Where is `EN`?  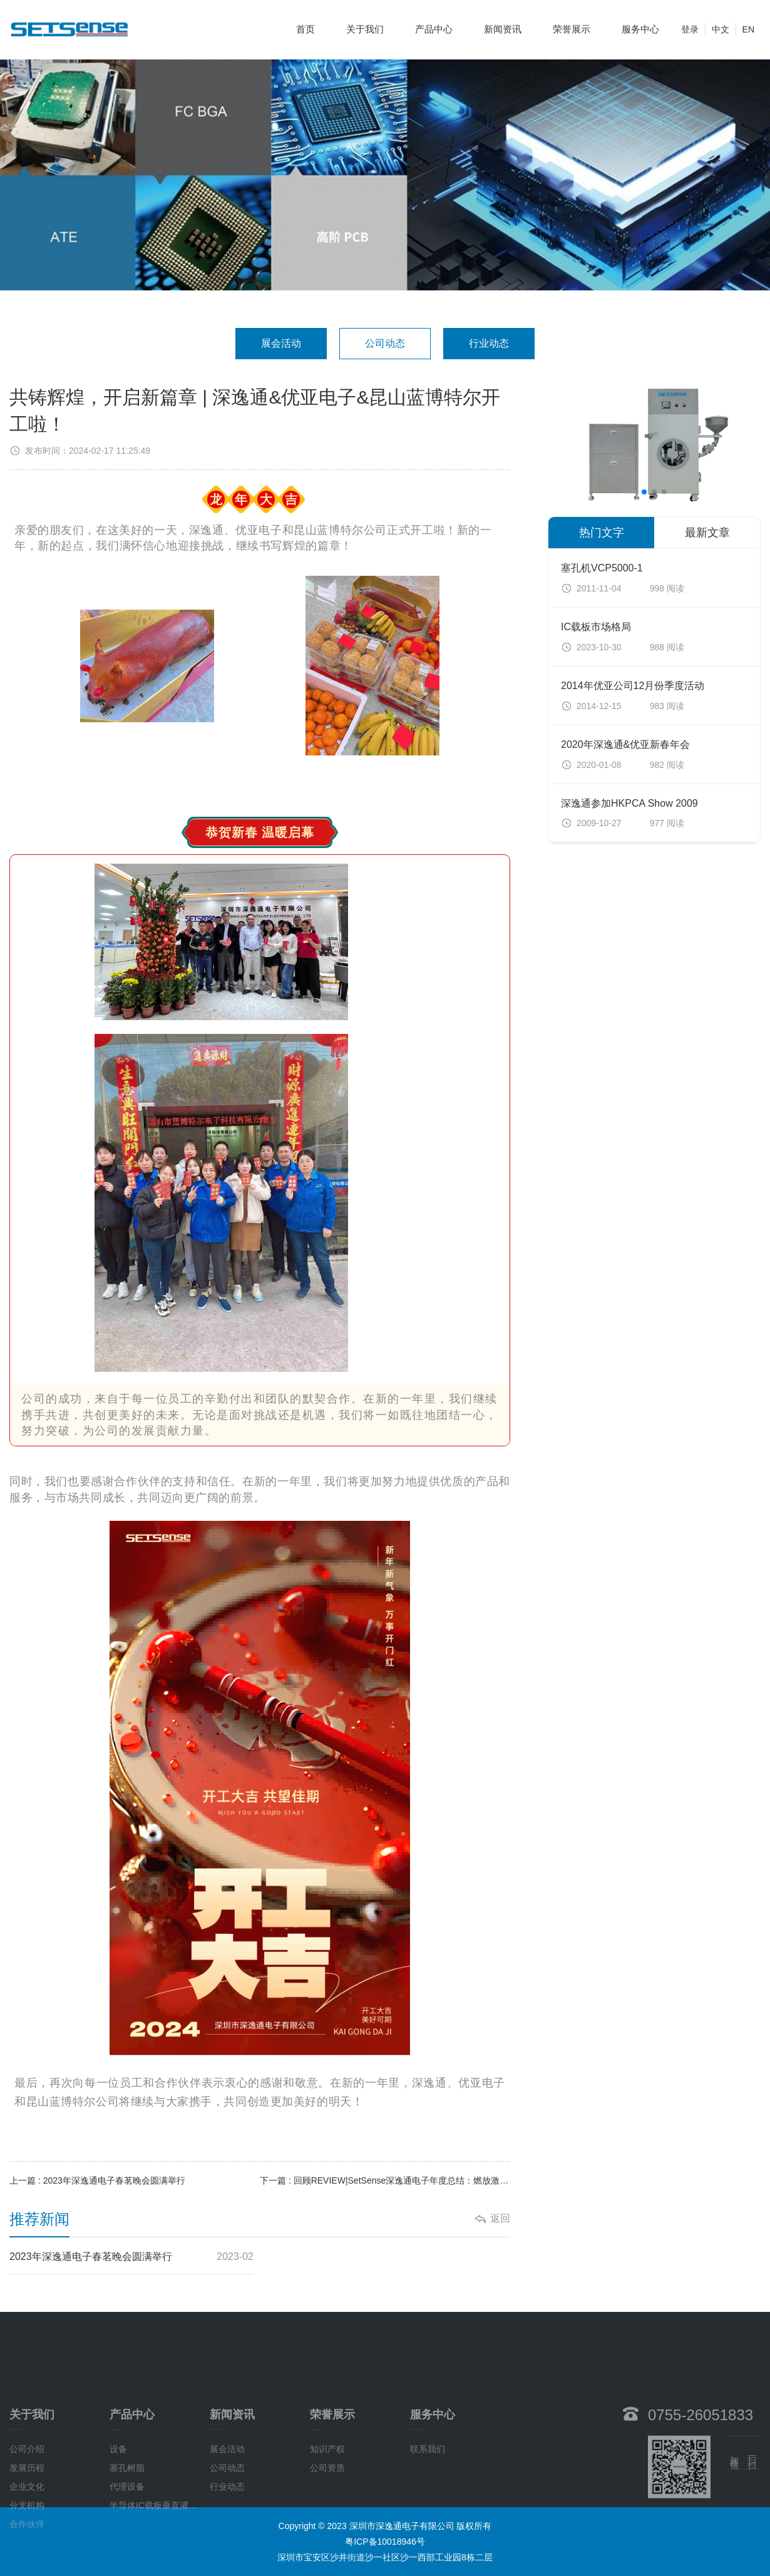
EN is located at coordinates (748, 24).